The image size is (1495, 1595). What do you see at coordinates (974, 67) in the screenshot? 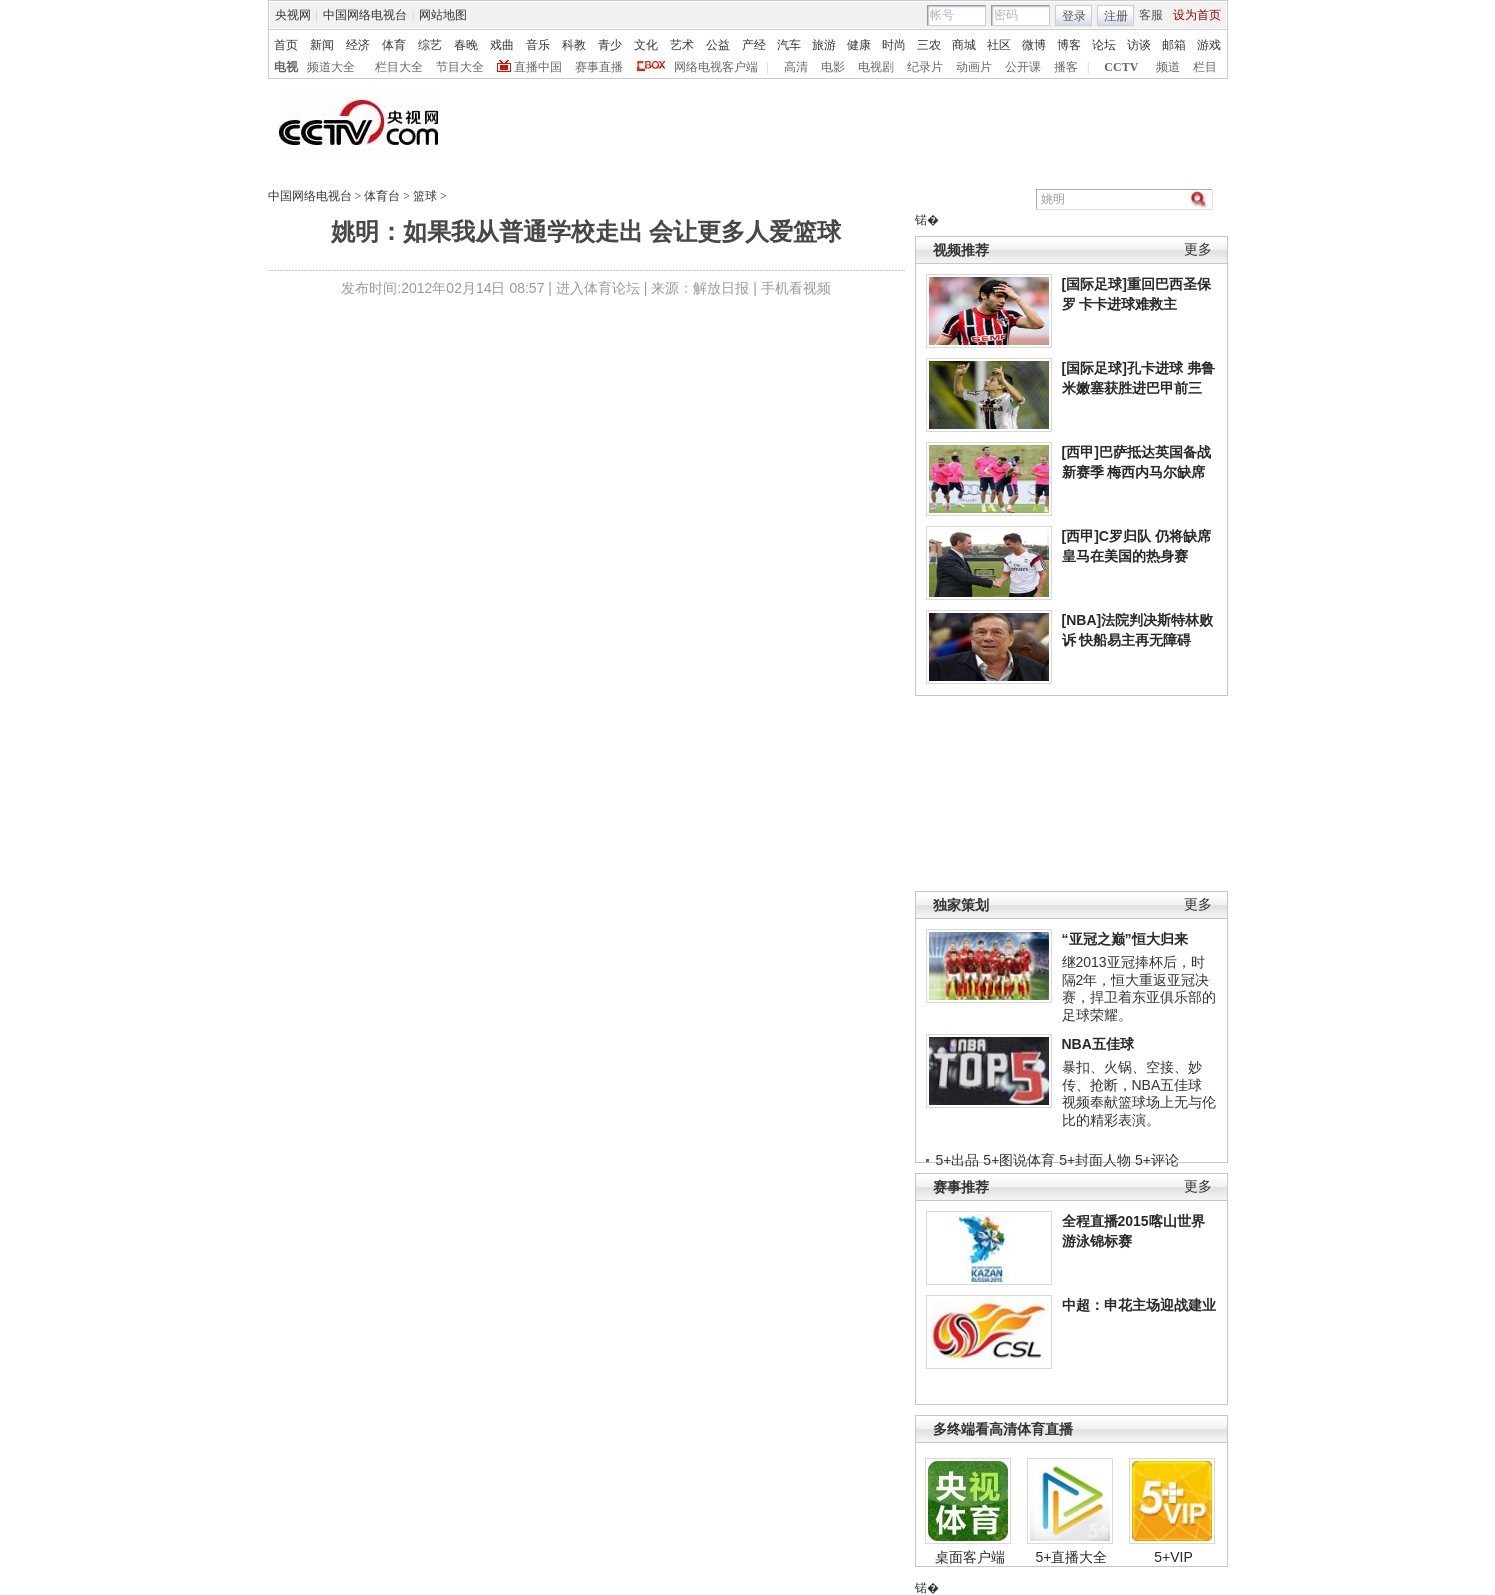
I see `动画片` at bounding box center [974, 67].